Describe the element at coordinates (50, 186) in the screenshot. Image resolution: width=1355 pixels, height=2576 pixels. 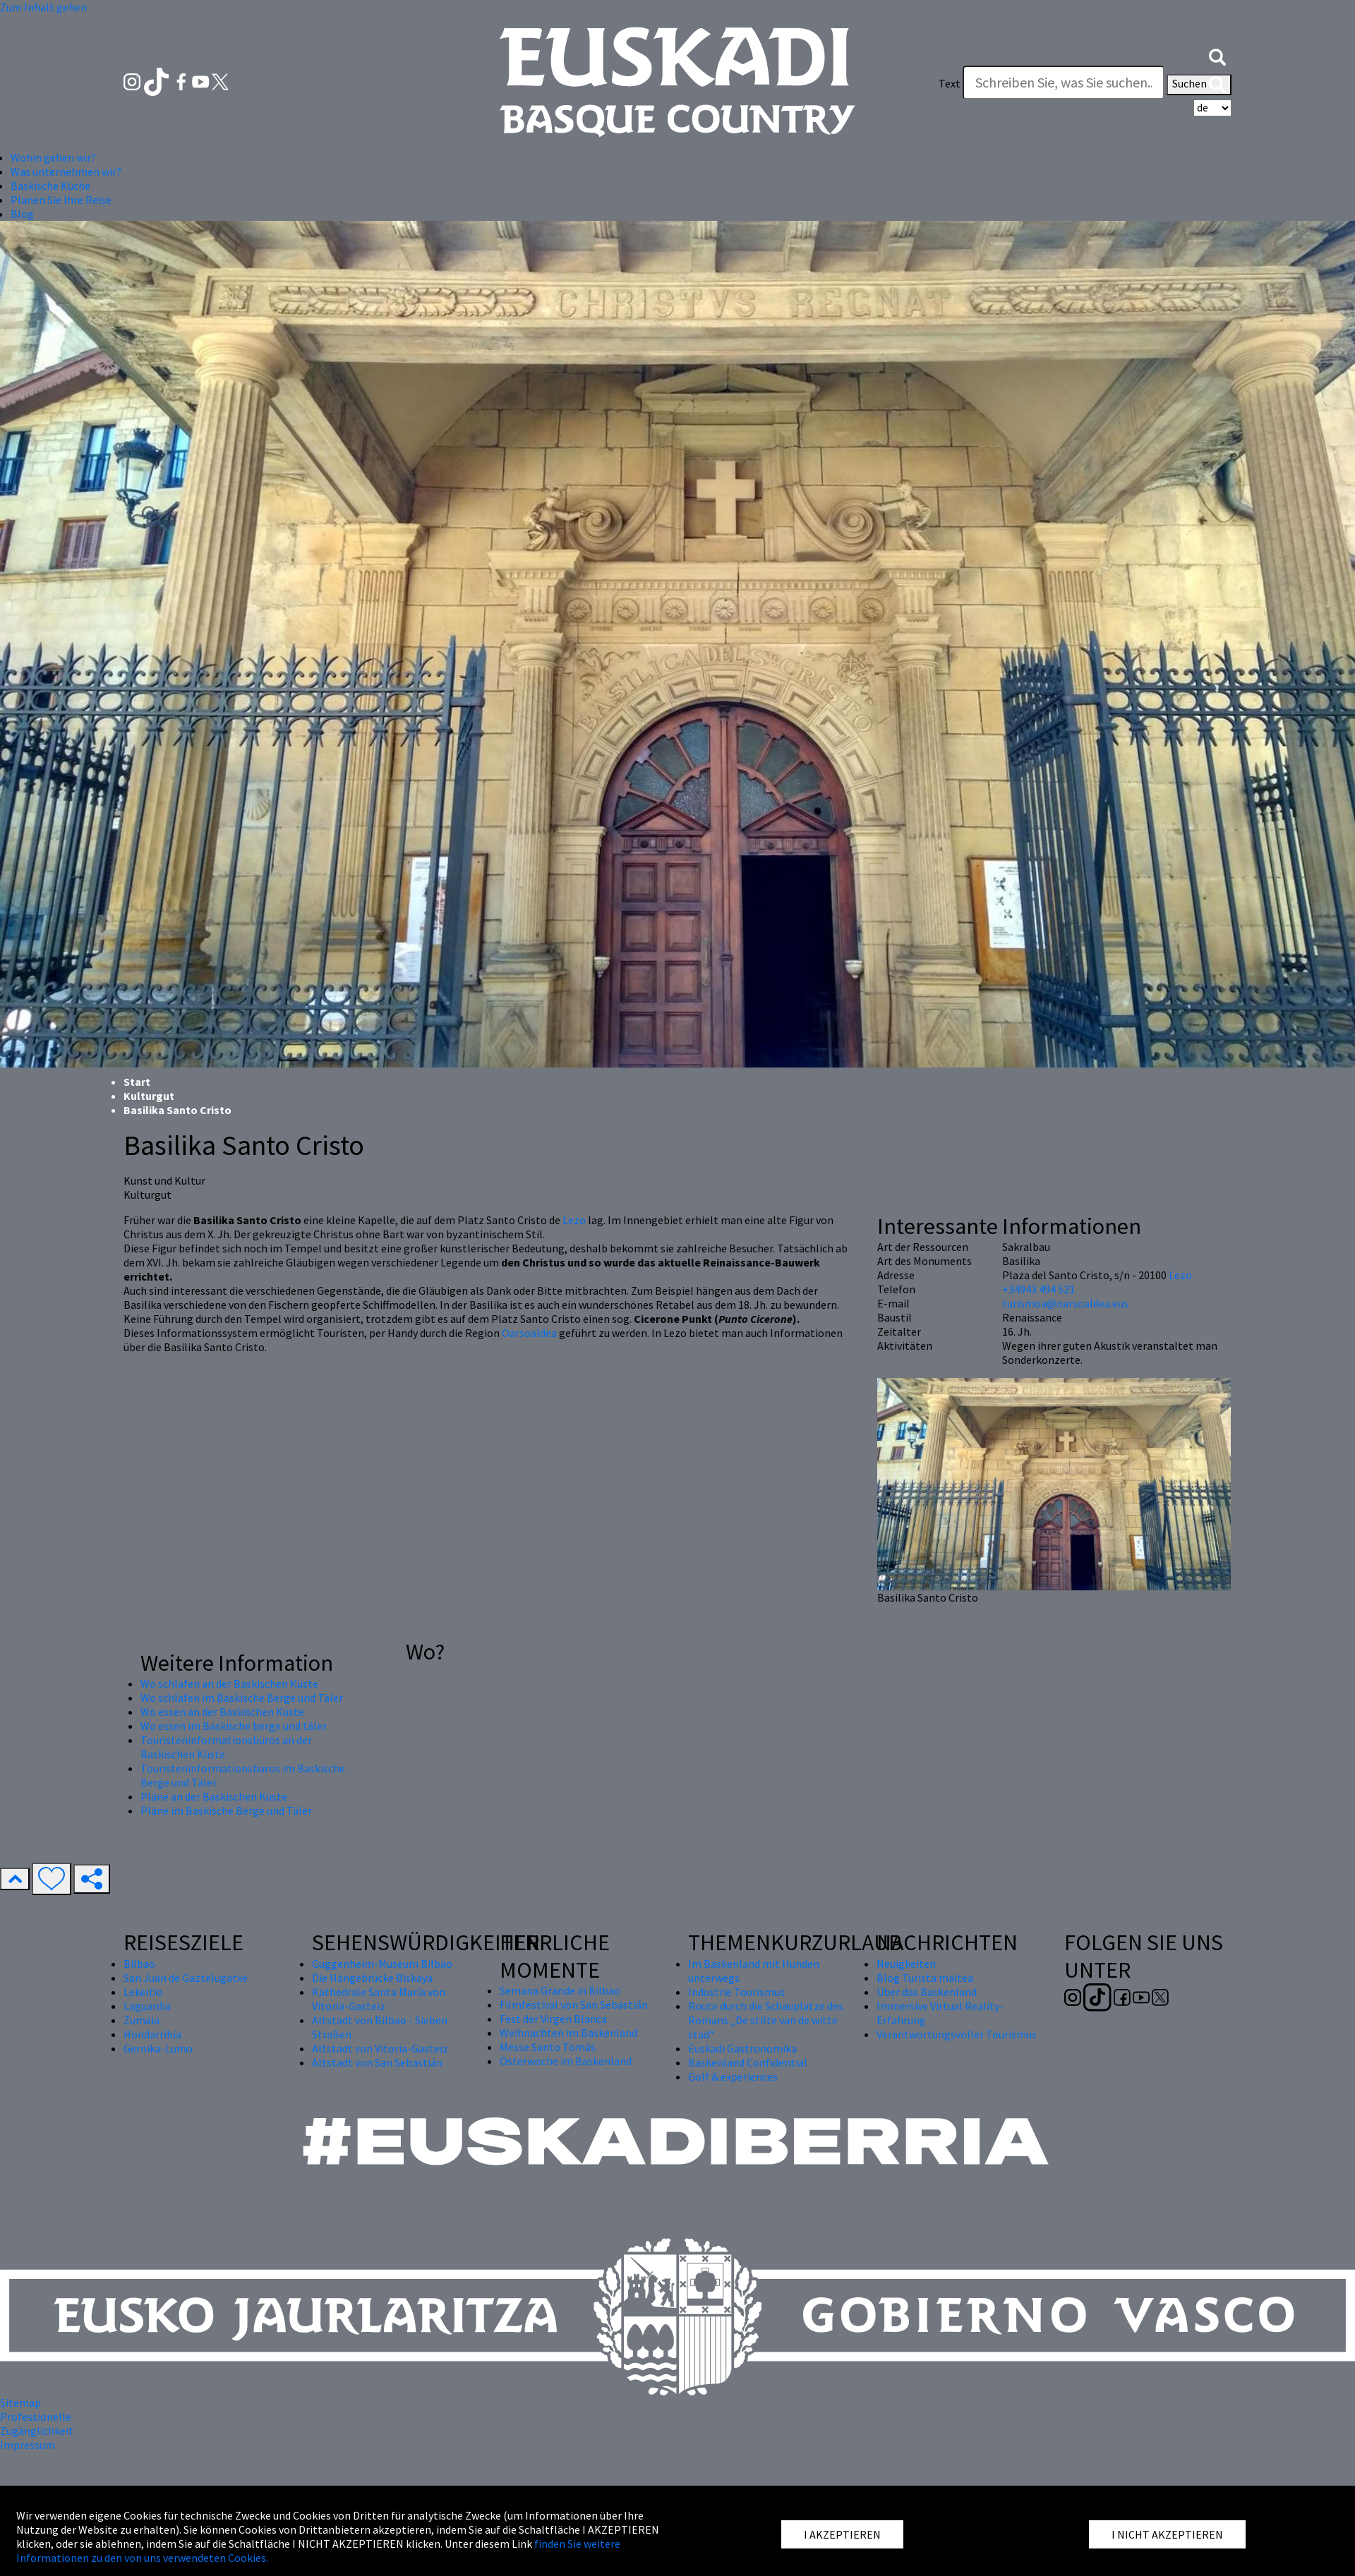
I see `Baskische Küche [button]` at that location.